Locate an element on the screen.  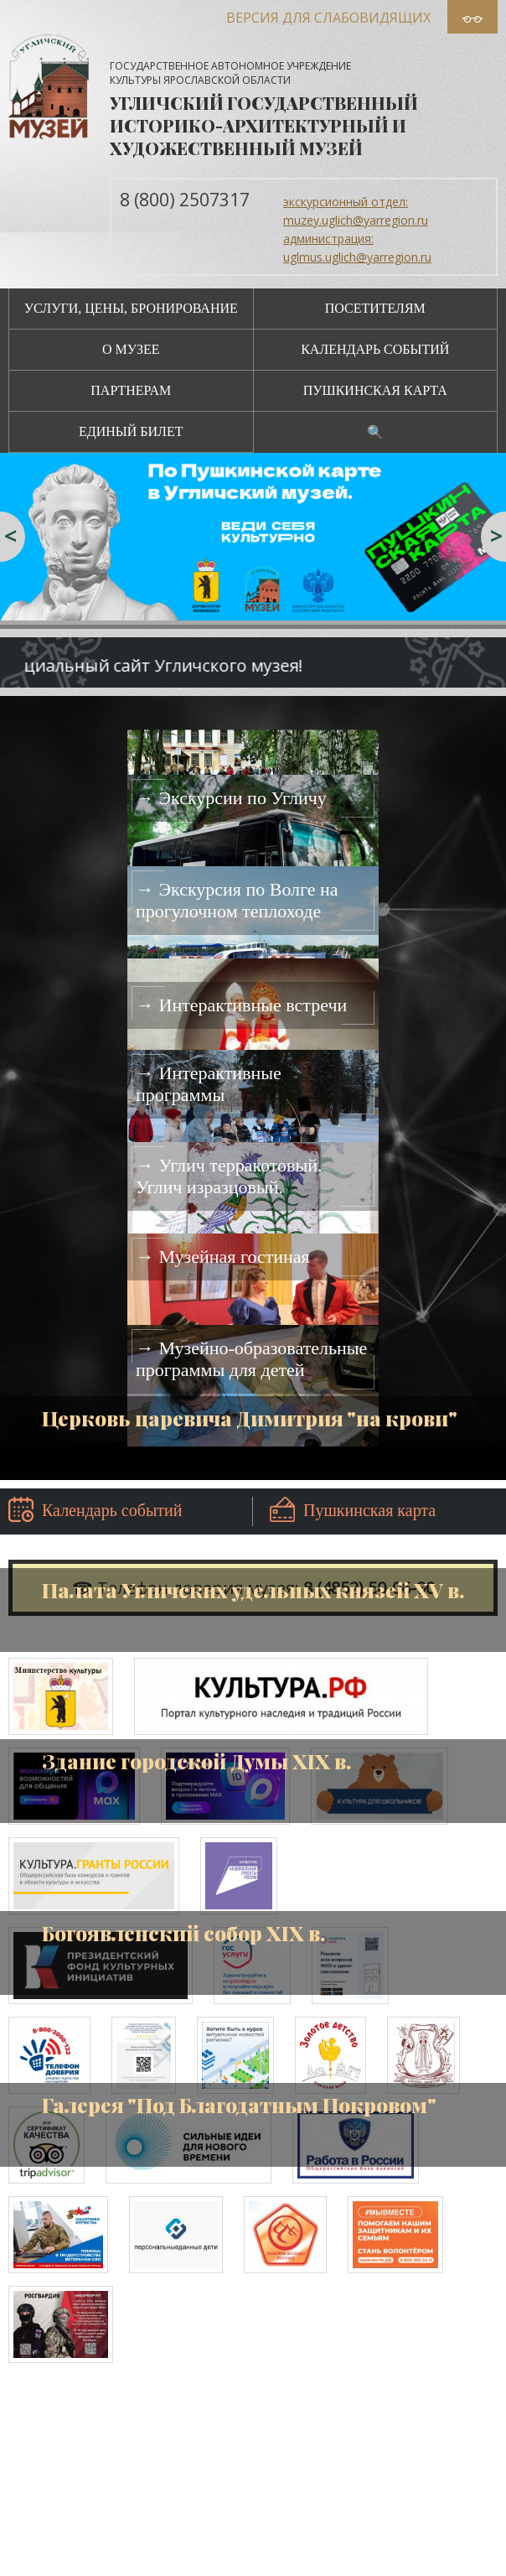
О музее is located at coordinates (130, 349).